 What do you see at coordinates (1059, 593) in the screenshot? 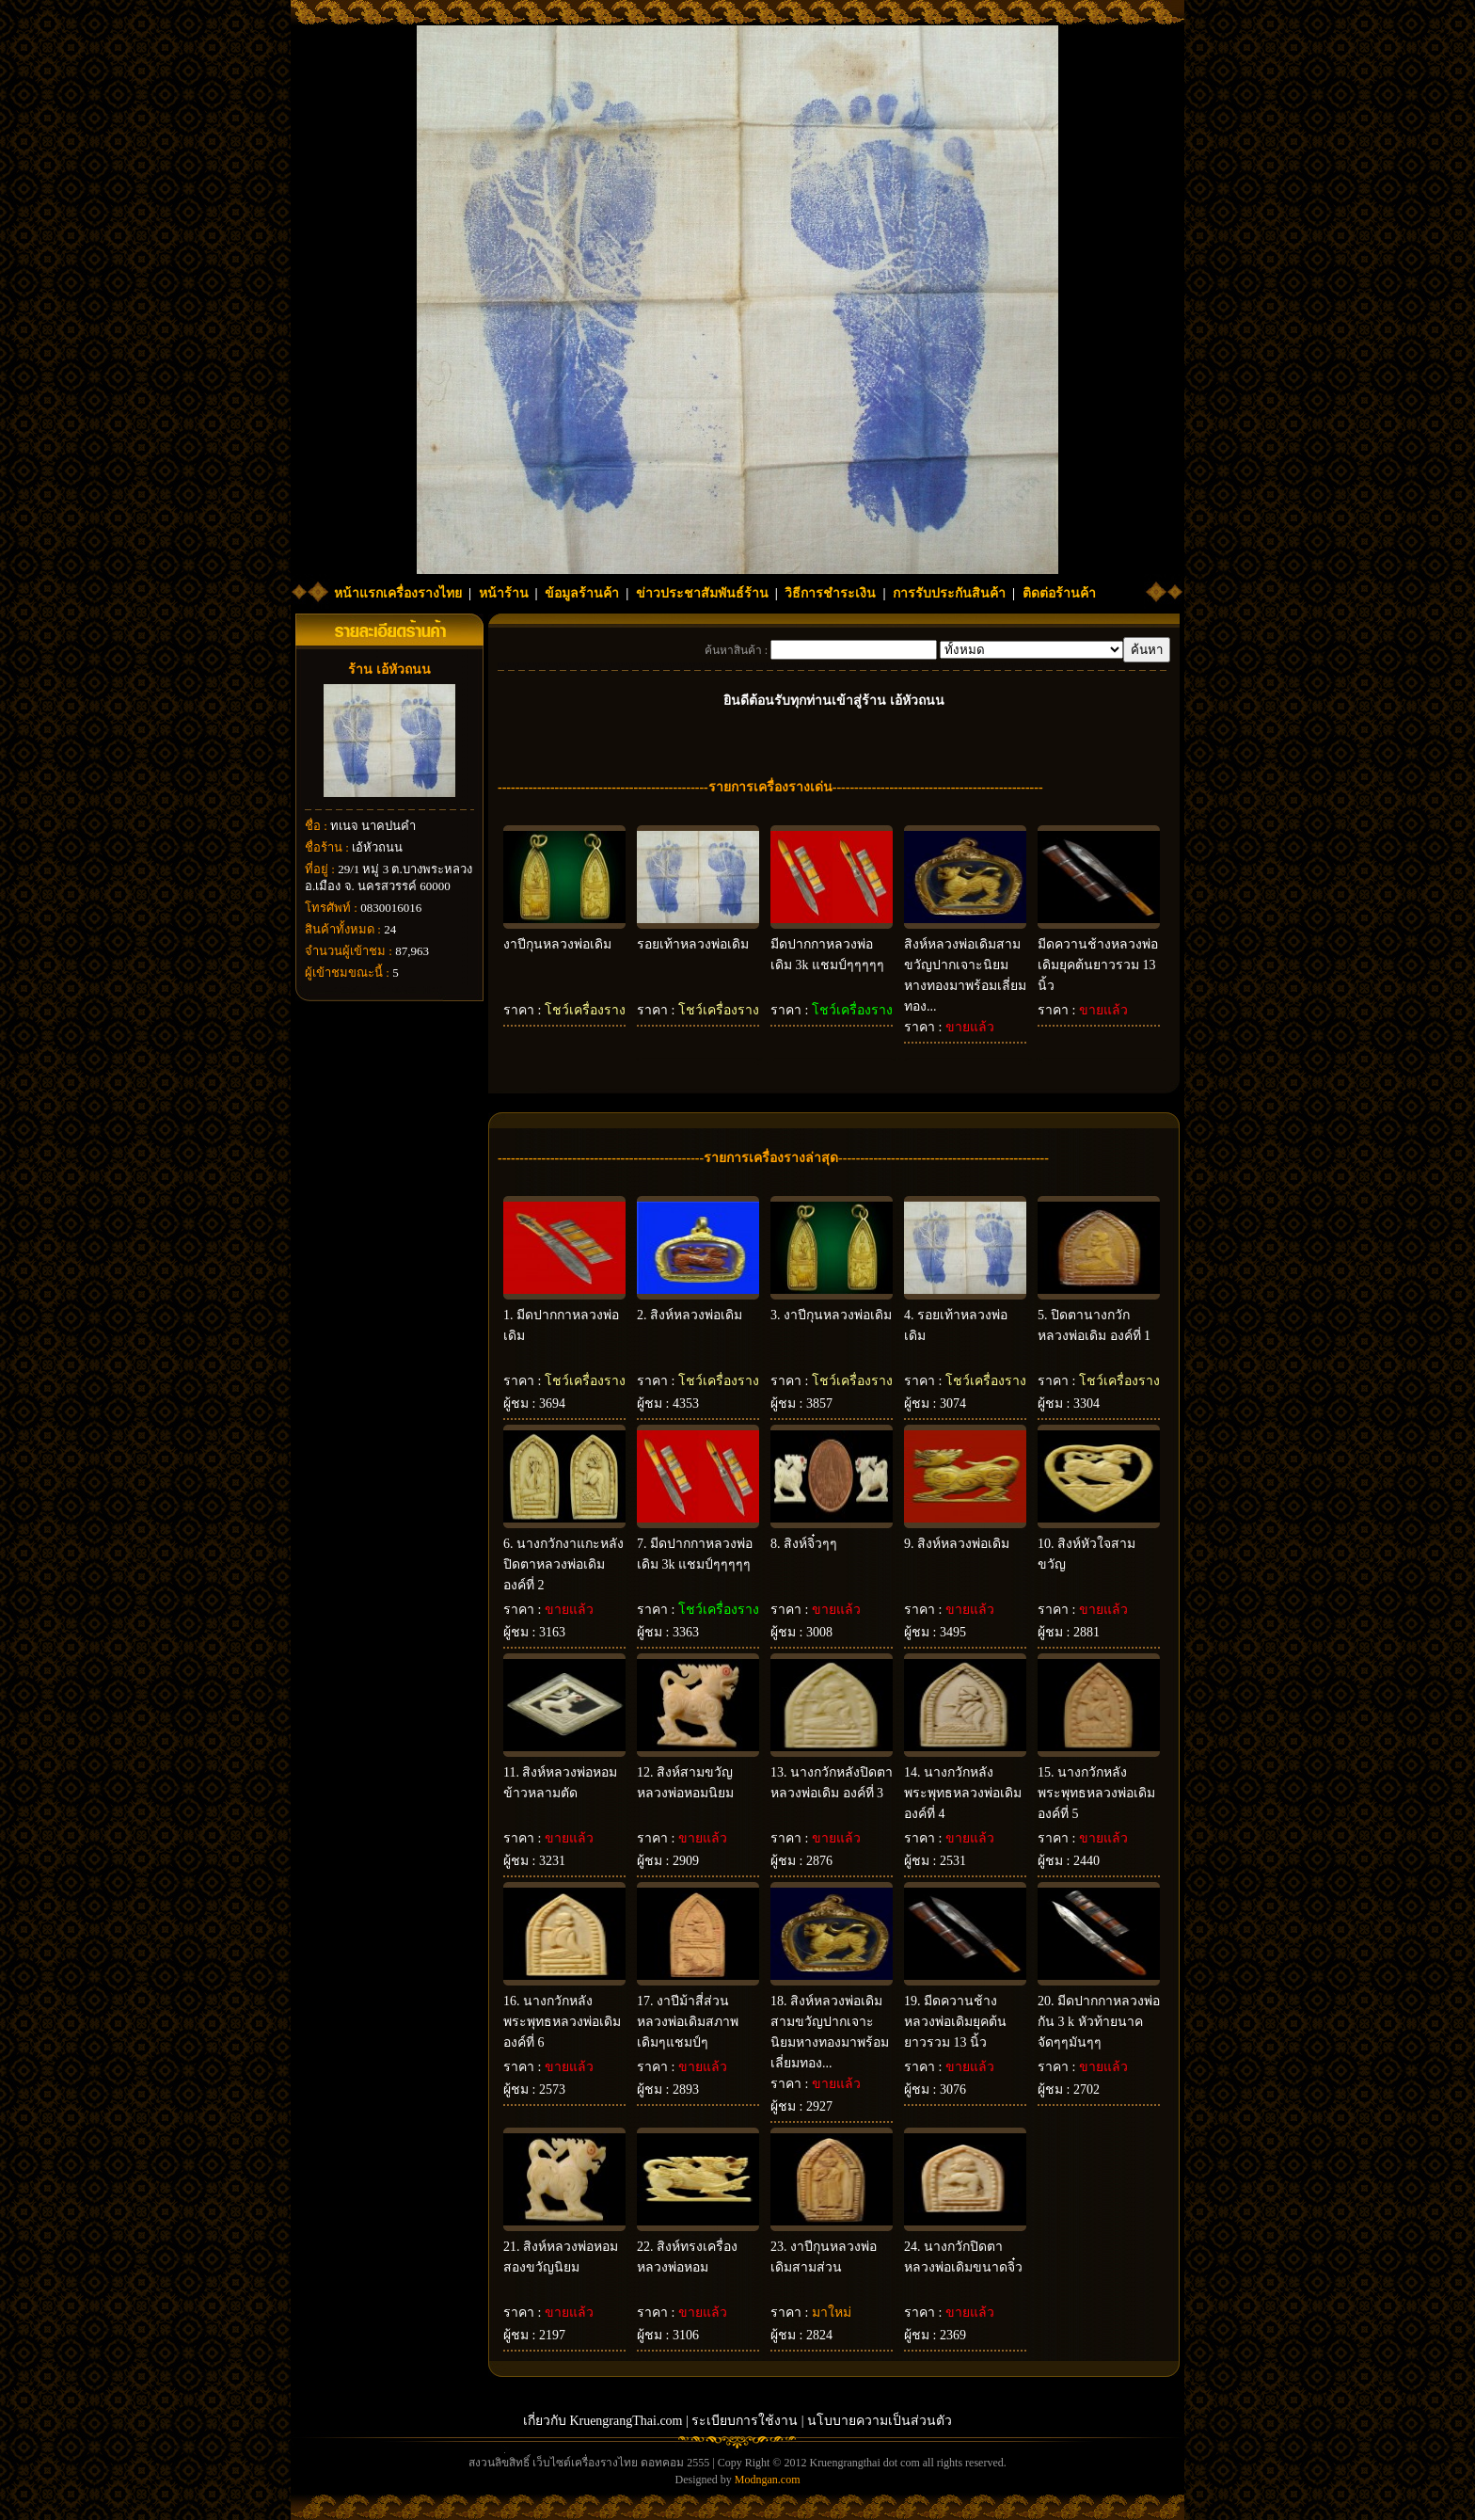
I see `ติดต่อร้านค้า` at bounding box center [1059, 593].